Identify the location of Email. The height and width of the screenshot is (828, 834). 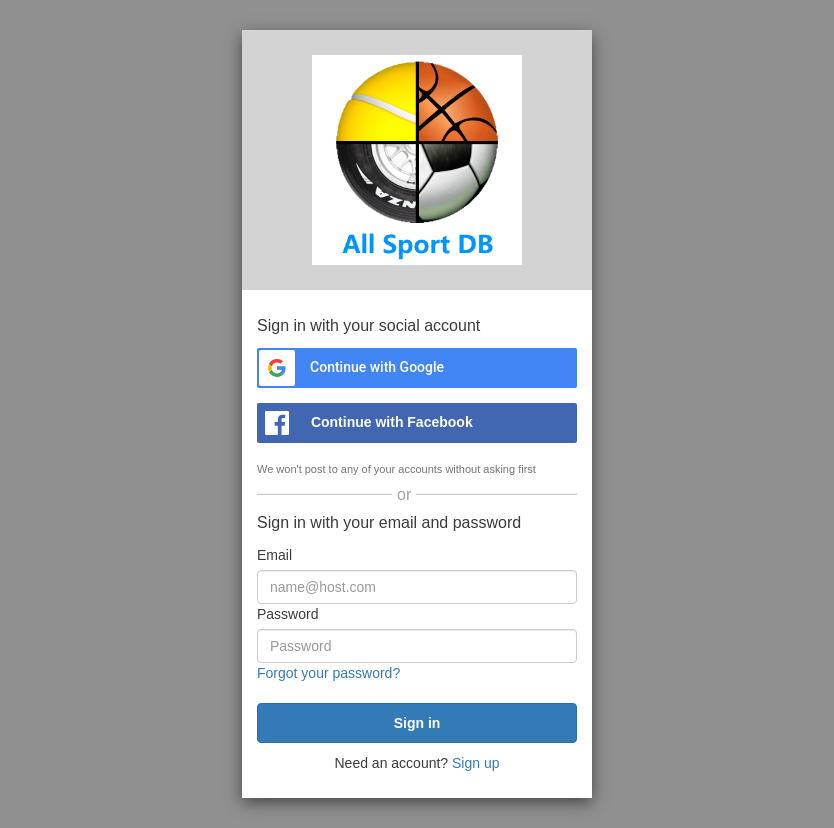
(274, 555).